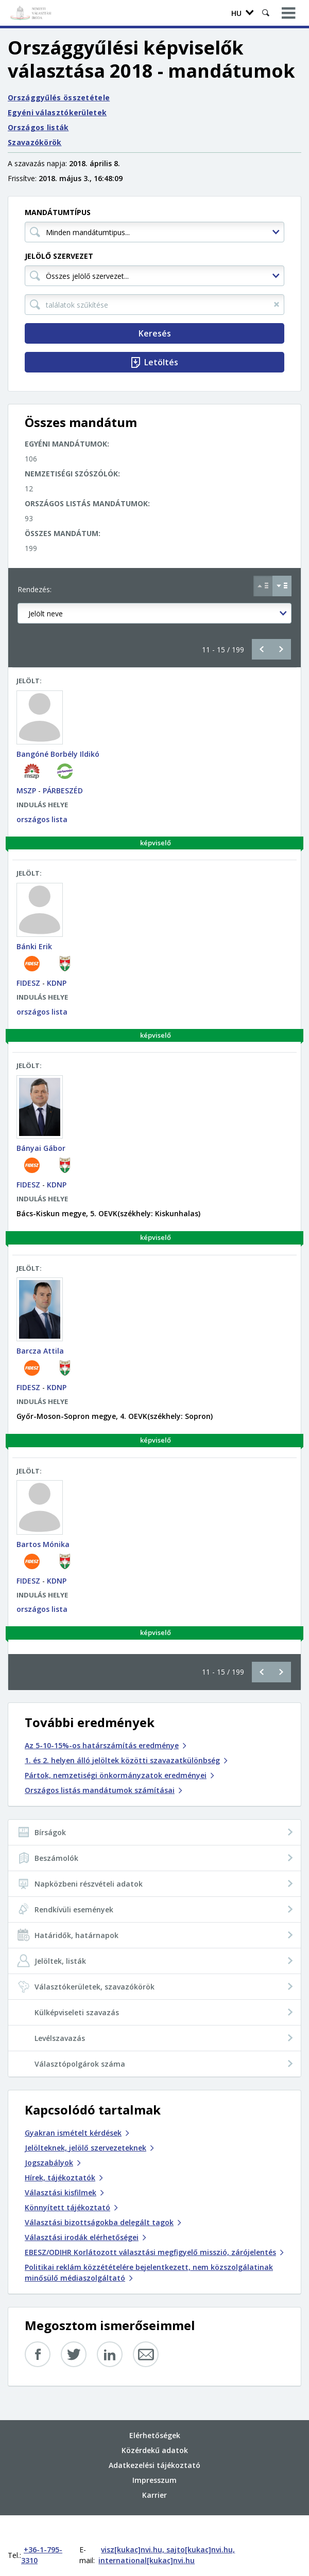 This screenshot has width=309, height=2576. What do you see at coordinates (281, 586) in the screenshot?
I see `[Csökkenő sorrend Jelölt neve szerint]` at bounding box center [281, 586].